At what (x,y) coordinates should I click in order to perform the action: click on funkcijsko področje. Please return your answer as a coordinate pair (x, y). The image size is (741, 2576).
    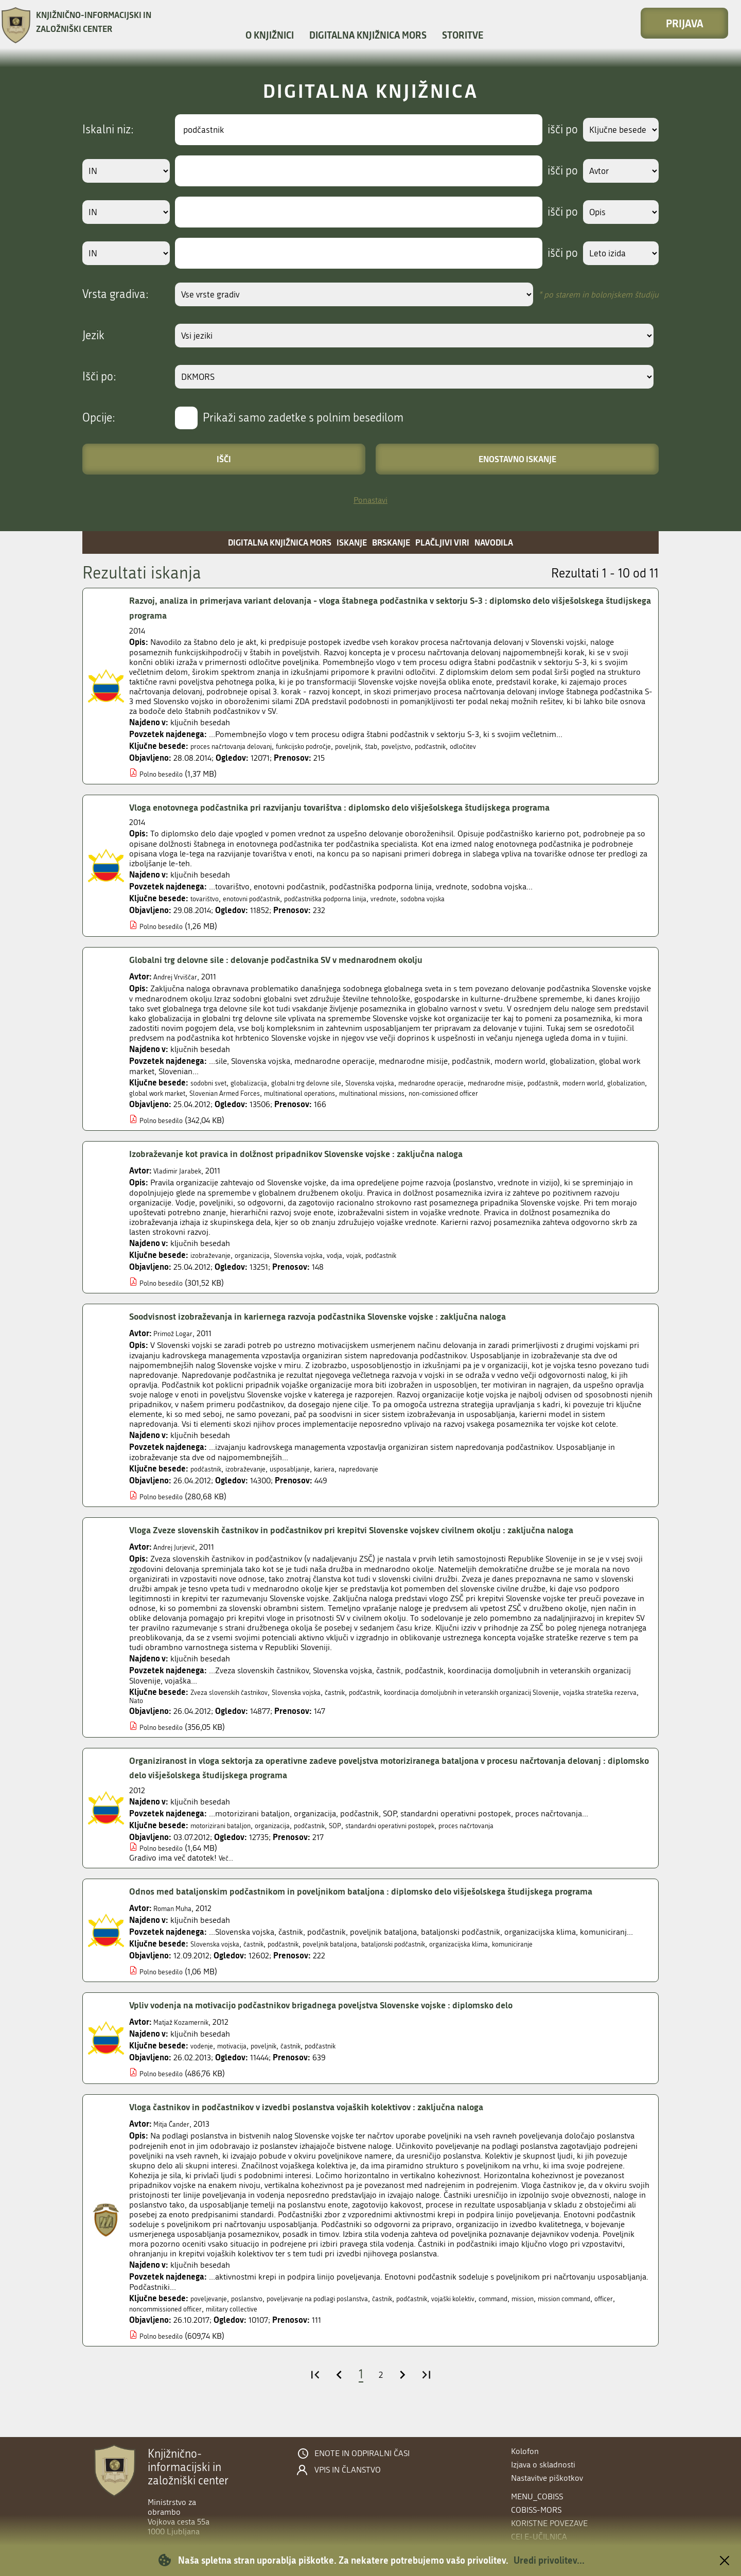
    Looking at the image, I should click on (328, 746).